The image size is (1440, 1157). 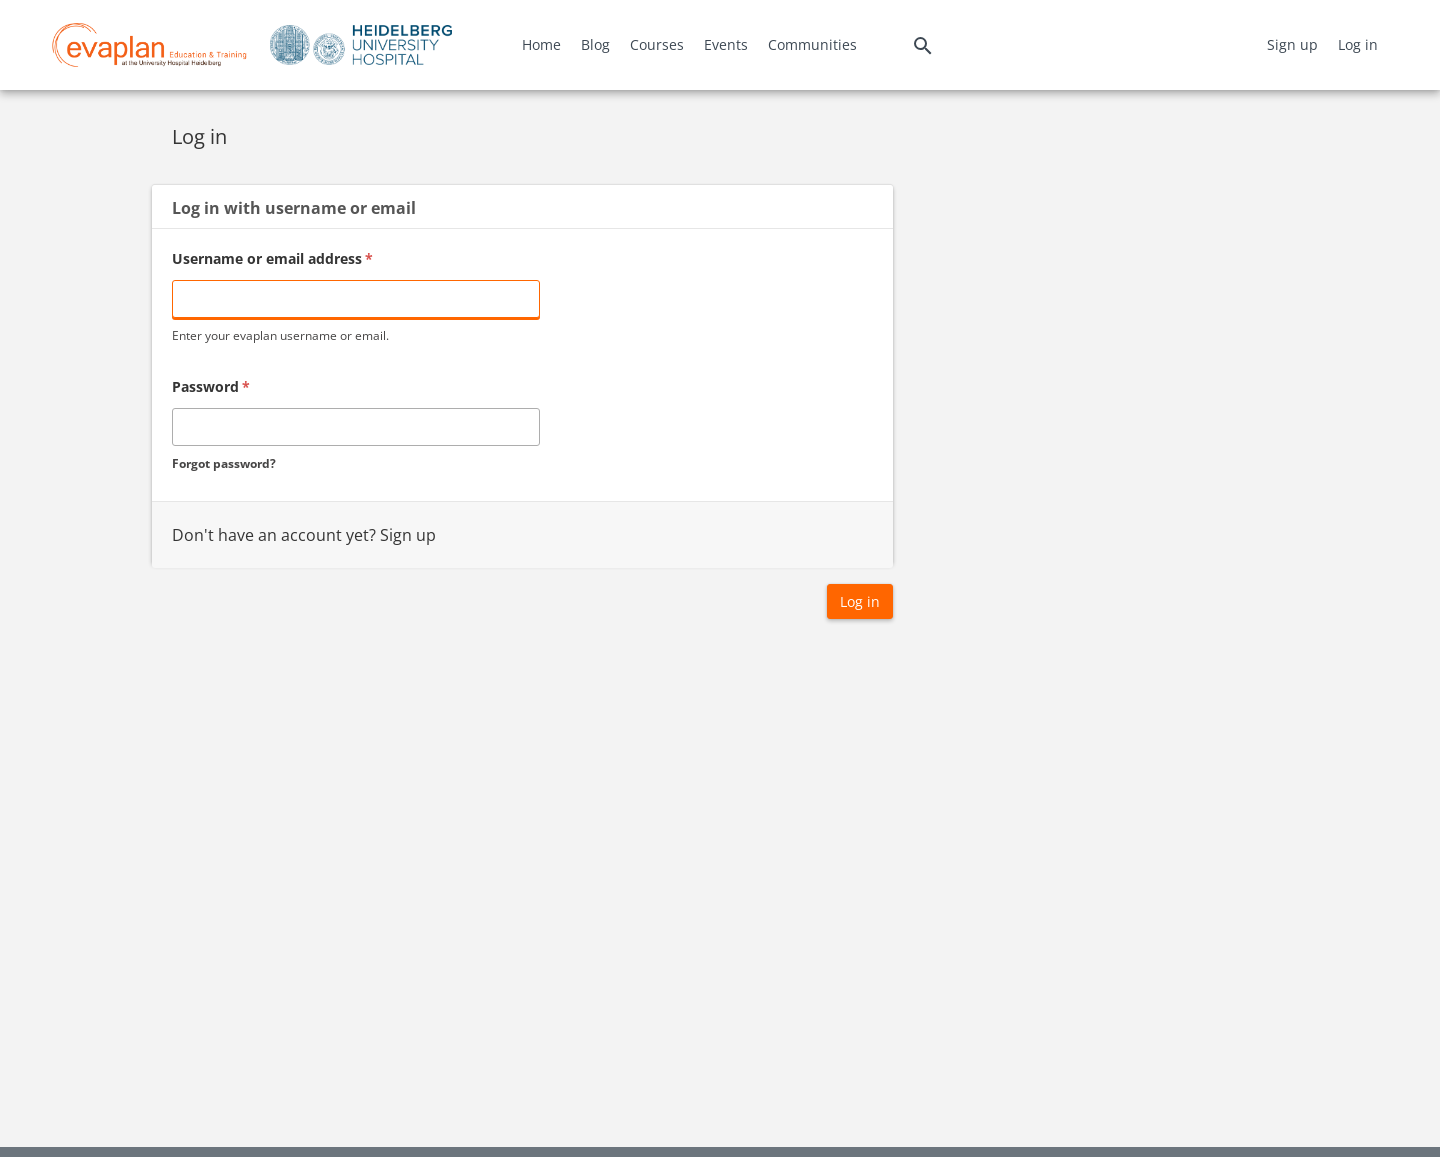 What do you see at coordinates (726, 44) in the screenshot?
I see `Events` at bounding box center [726, 44].